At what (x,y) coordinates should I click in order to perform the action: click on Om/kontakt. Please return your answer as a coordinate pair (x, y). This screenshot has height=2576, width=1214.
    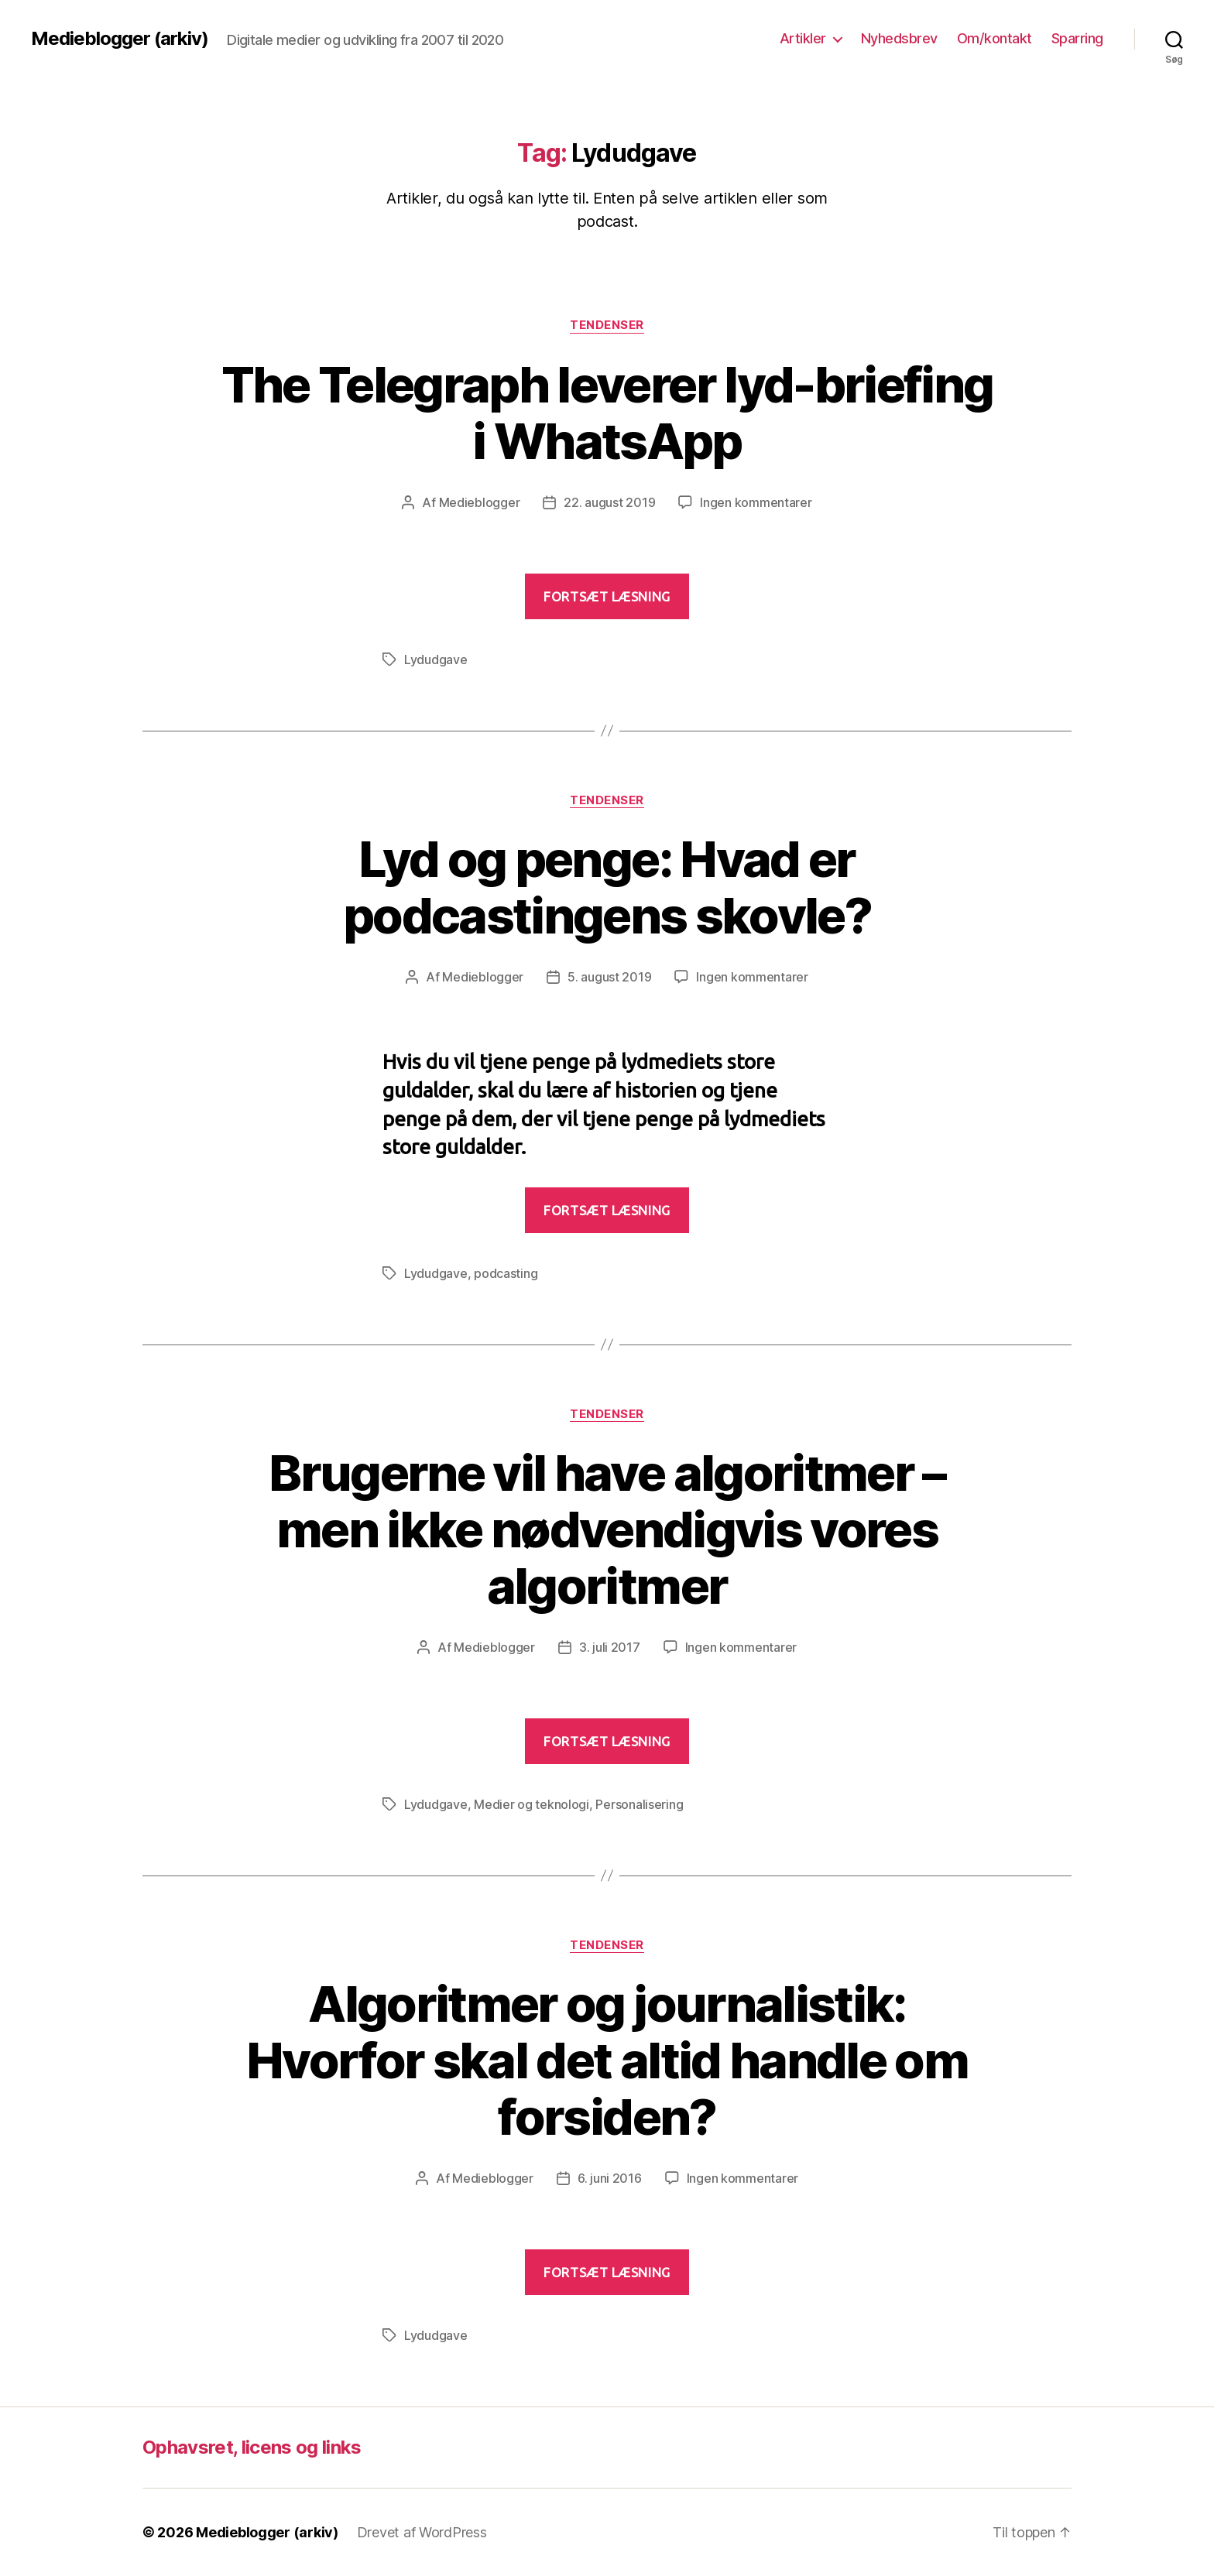
    Looking at the image, I should click on (994, 38).